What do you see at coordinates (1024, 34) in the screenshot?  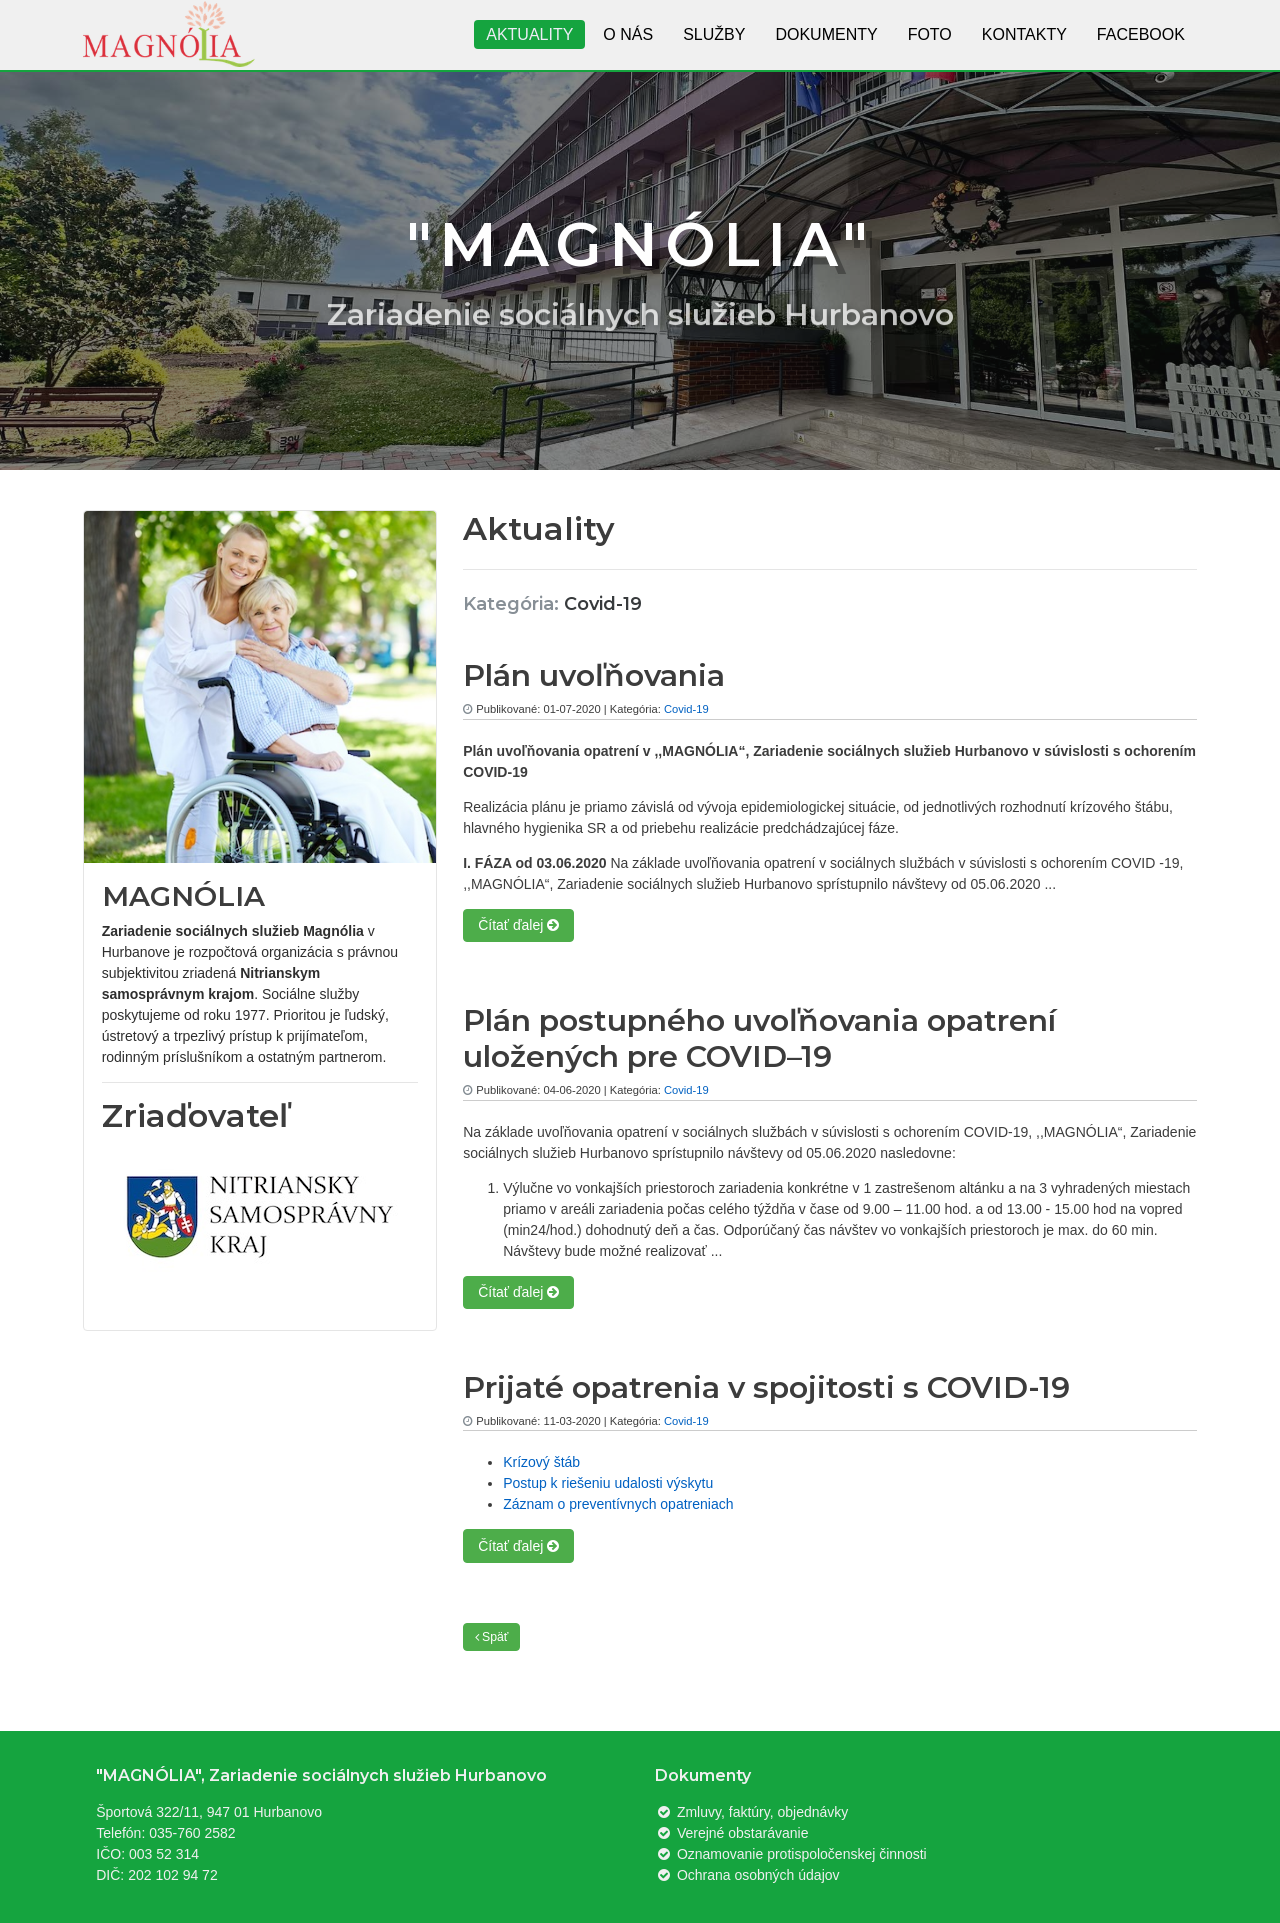 I see `Kontakty` at bounding box center [1024, 34].